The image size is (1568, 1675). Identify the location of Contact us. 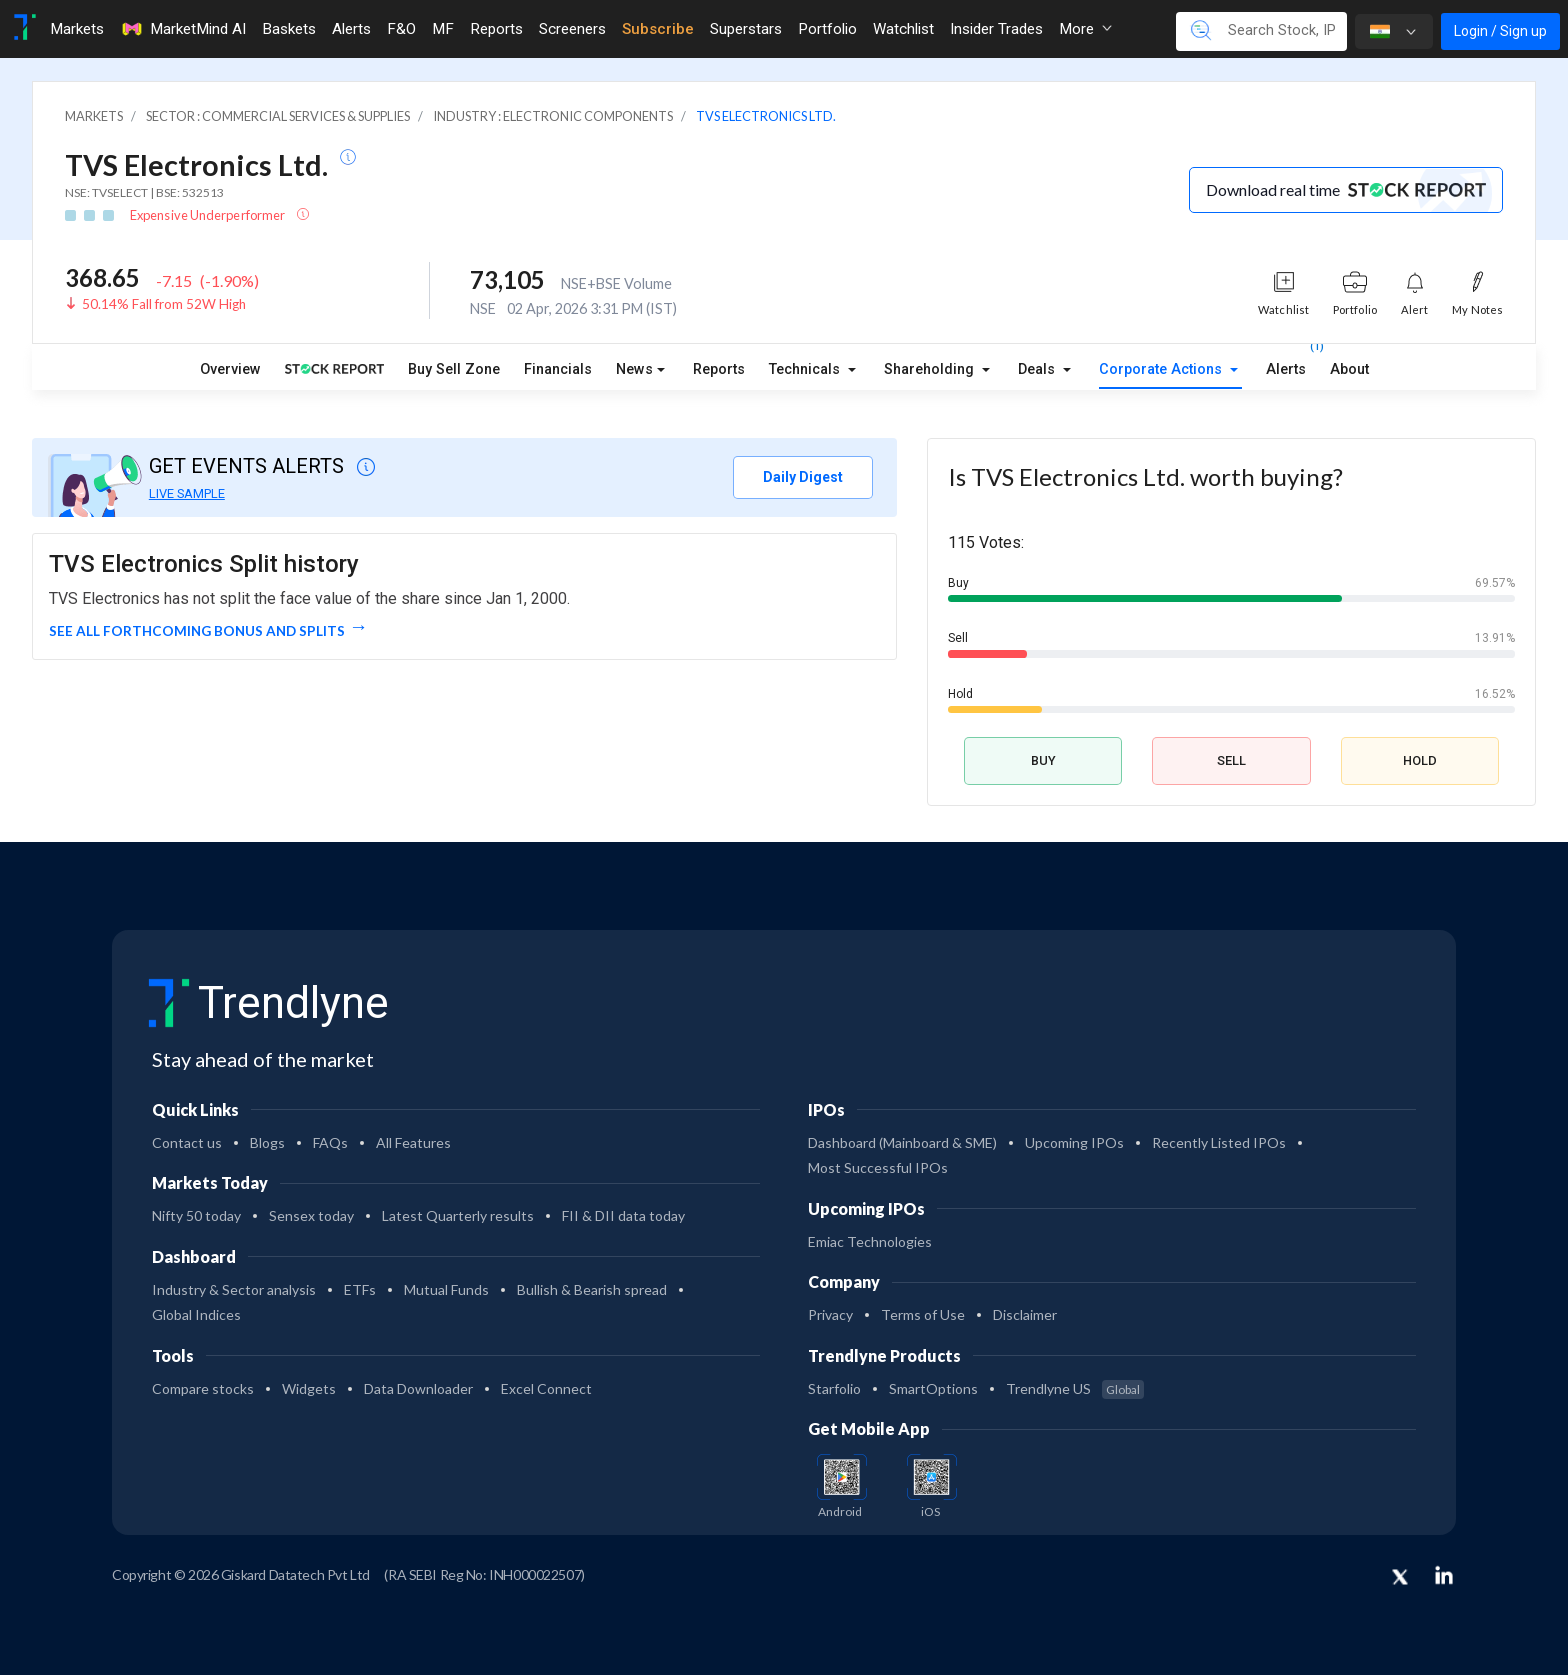
(187, 1142).